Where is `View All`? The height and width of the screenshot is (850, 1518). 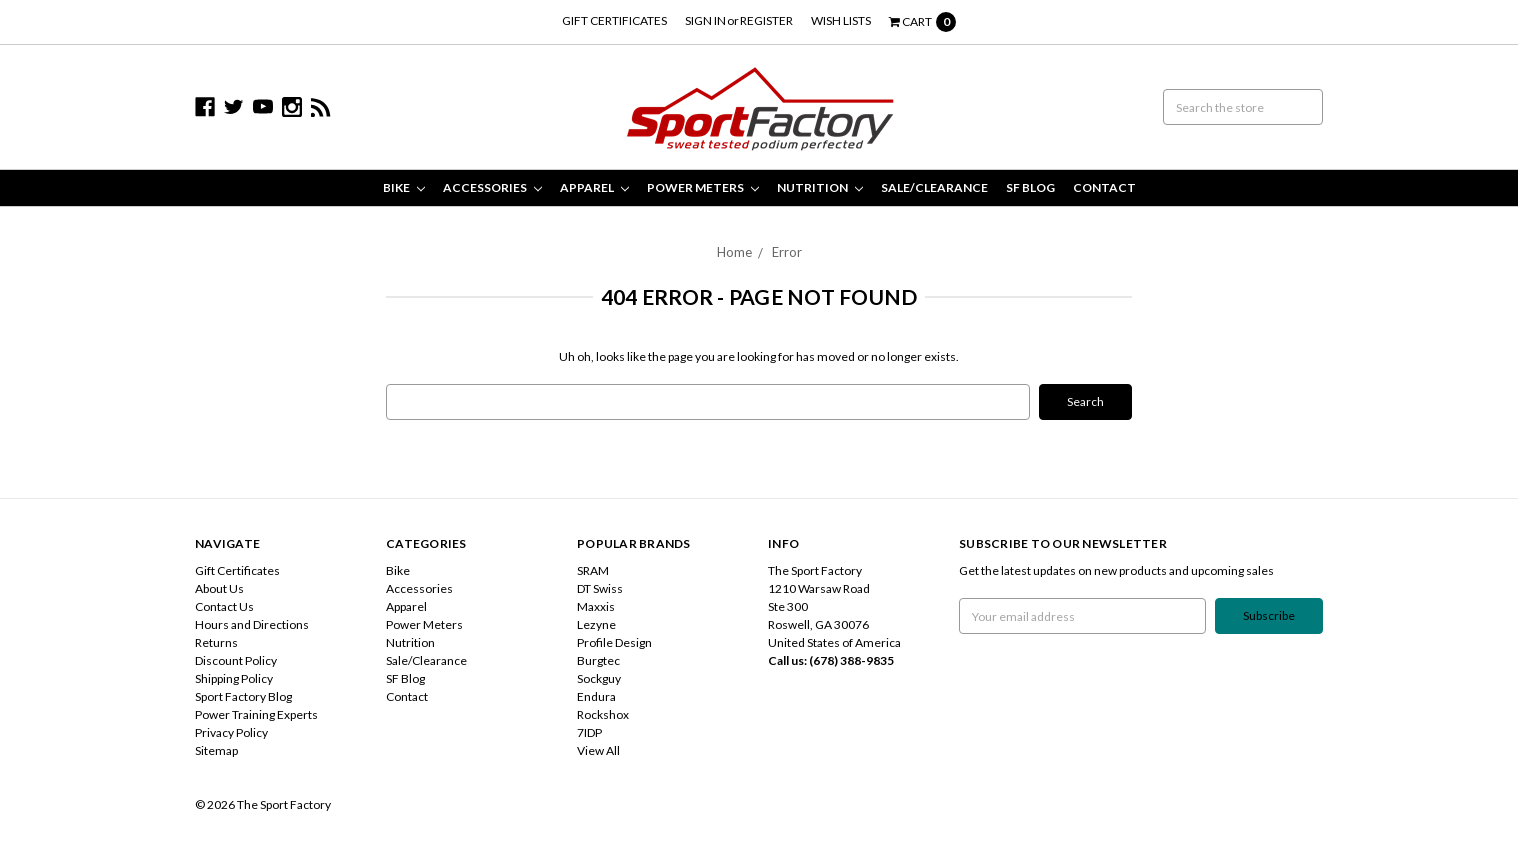
View All is located at coordinates (598, 750).